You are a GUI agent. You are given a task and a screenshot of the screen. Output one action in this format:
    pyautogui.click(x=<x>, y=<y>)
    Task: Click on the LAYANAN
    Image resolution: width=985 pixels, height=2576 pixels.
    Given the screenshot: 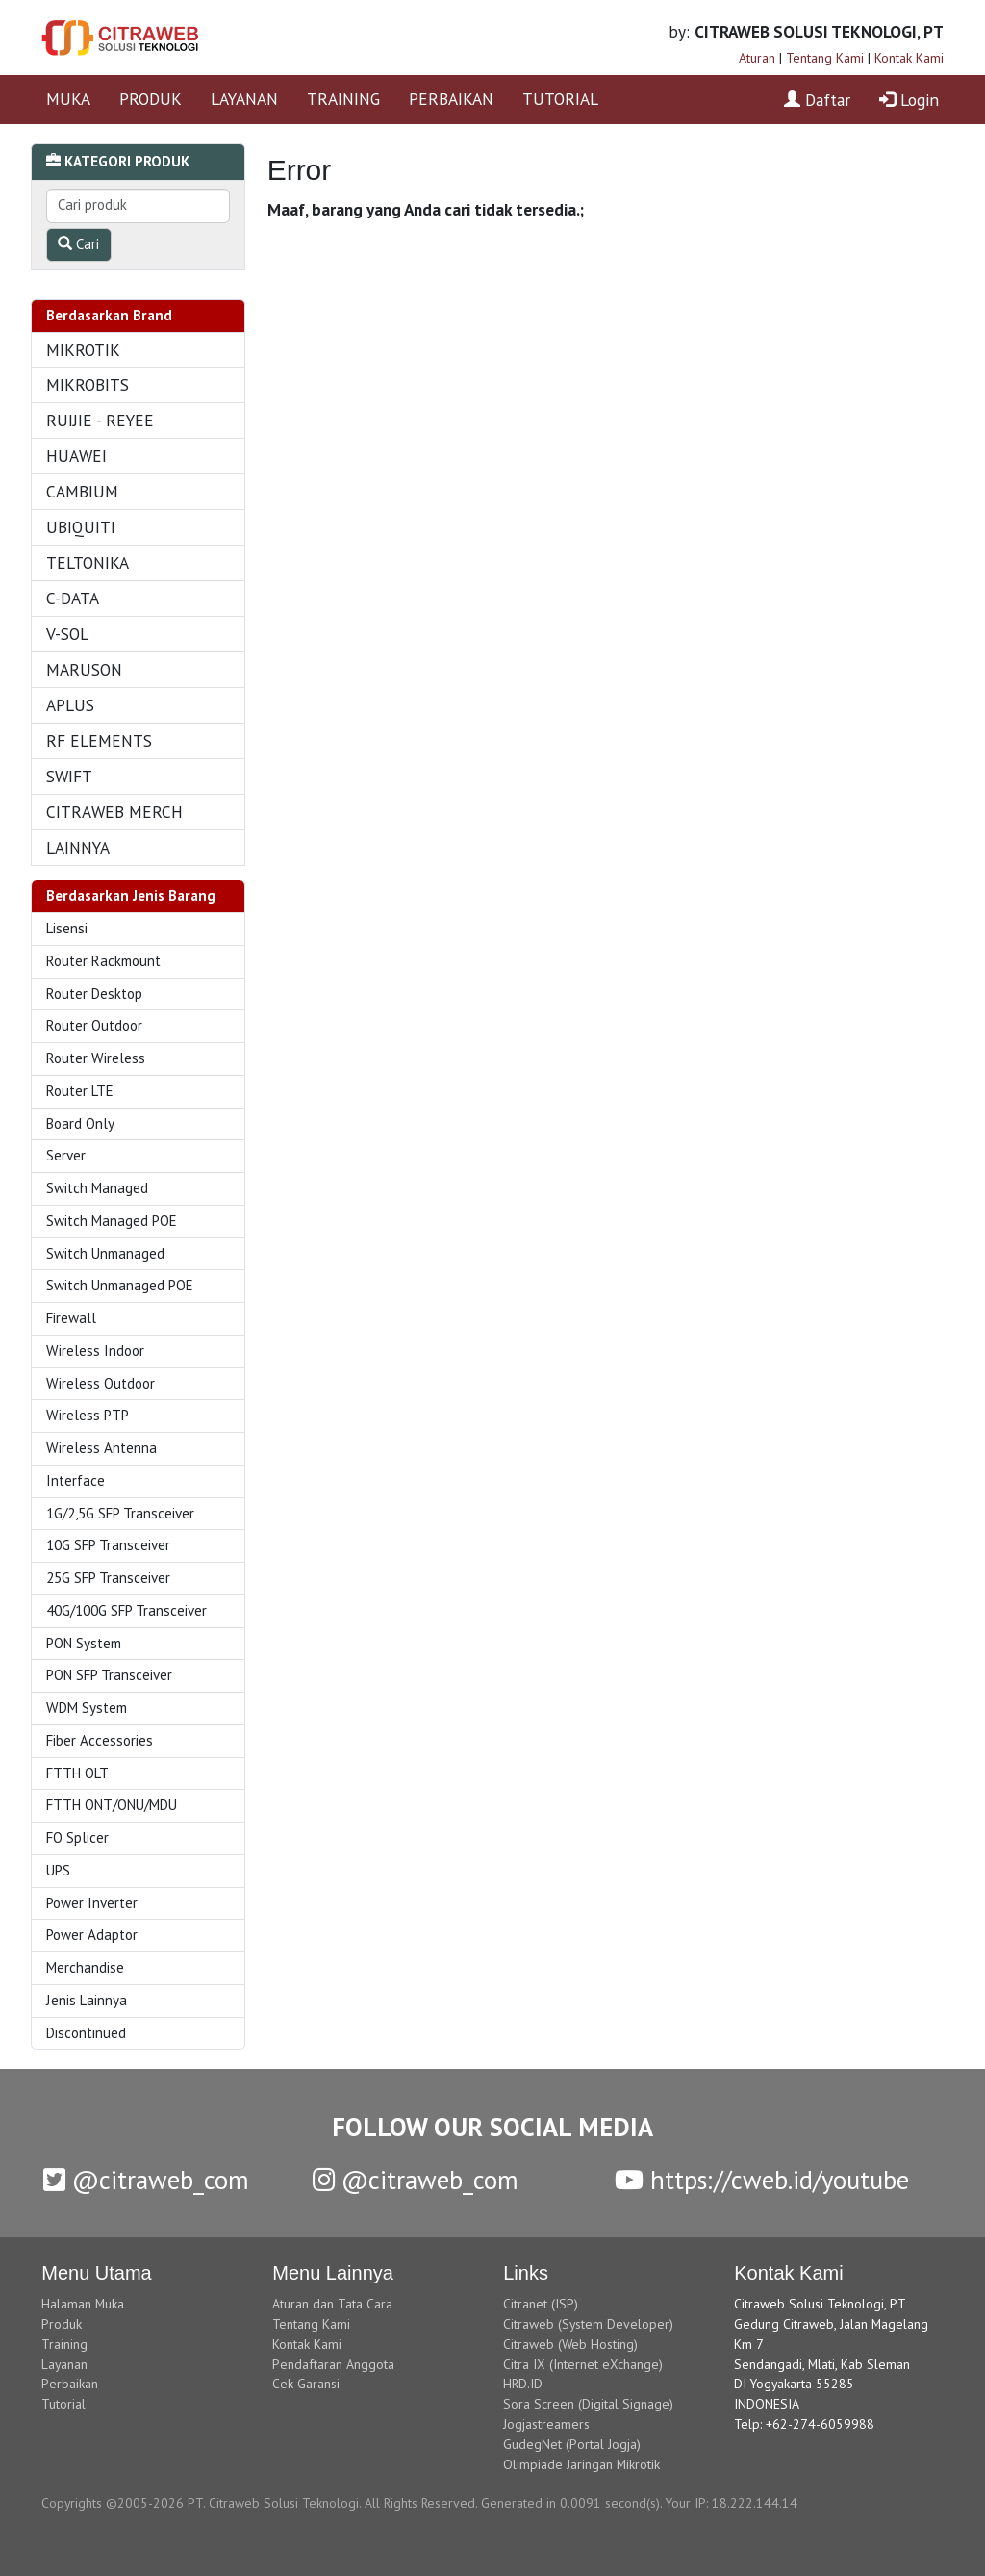 What is the action you would take?
    pyautogui.click(x=244, y=99)
    